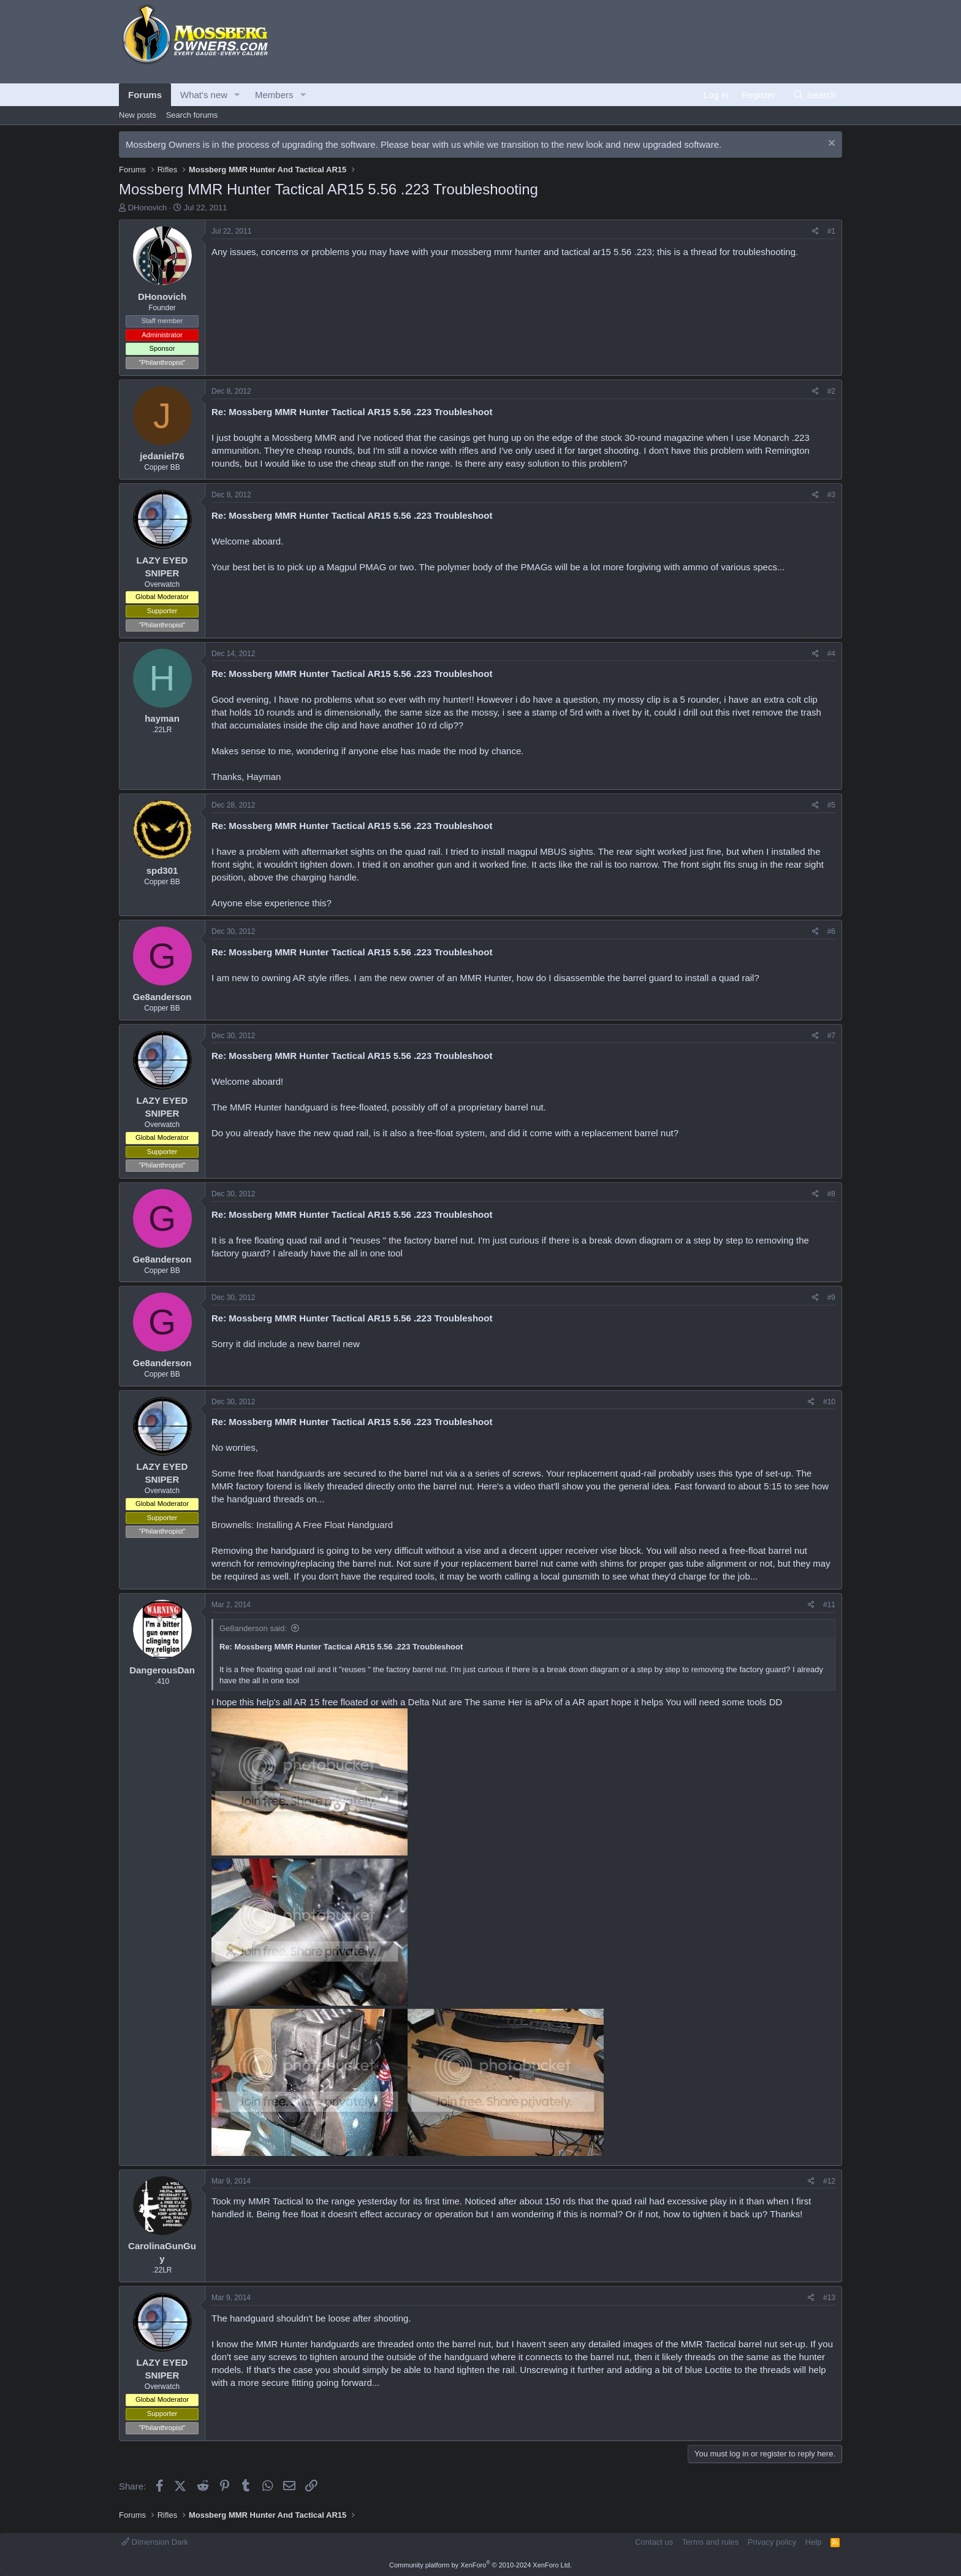 The height and width of the screenshot is (2576, 961). What do you see at coordinates (815, 231) in the screenshot?
I see `[Share]` at bounding box center [815, 231].